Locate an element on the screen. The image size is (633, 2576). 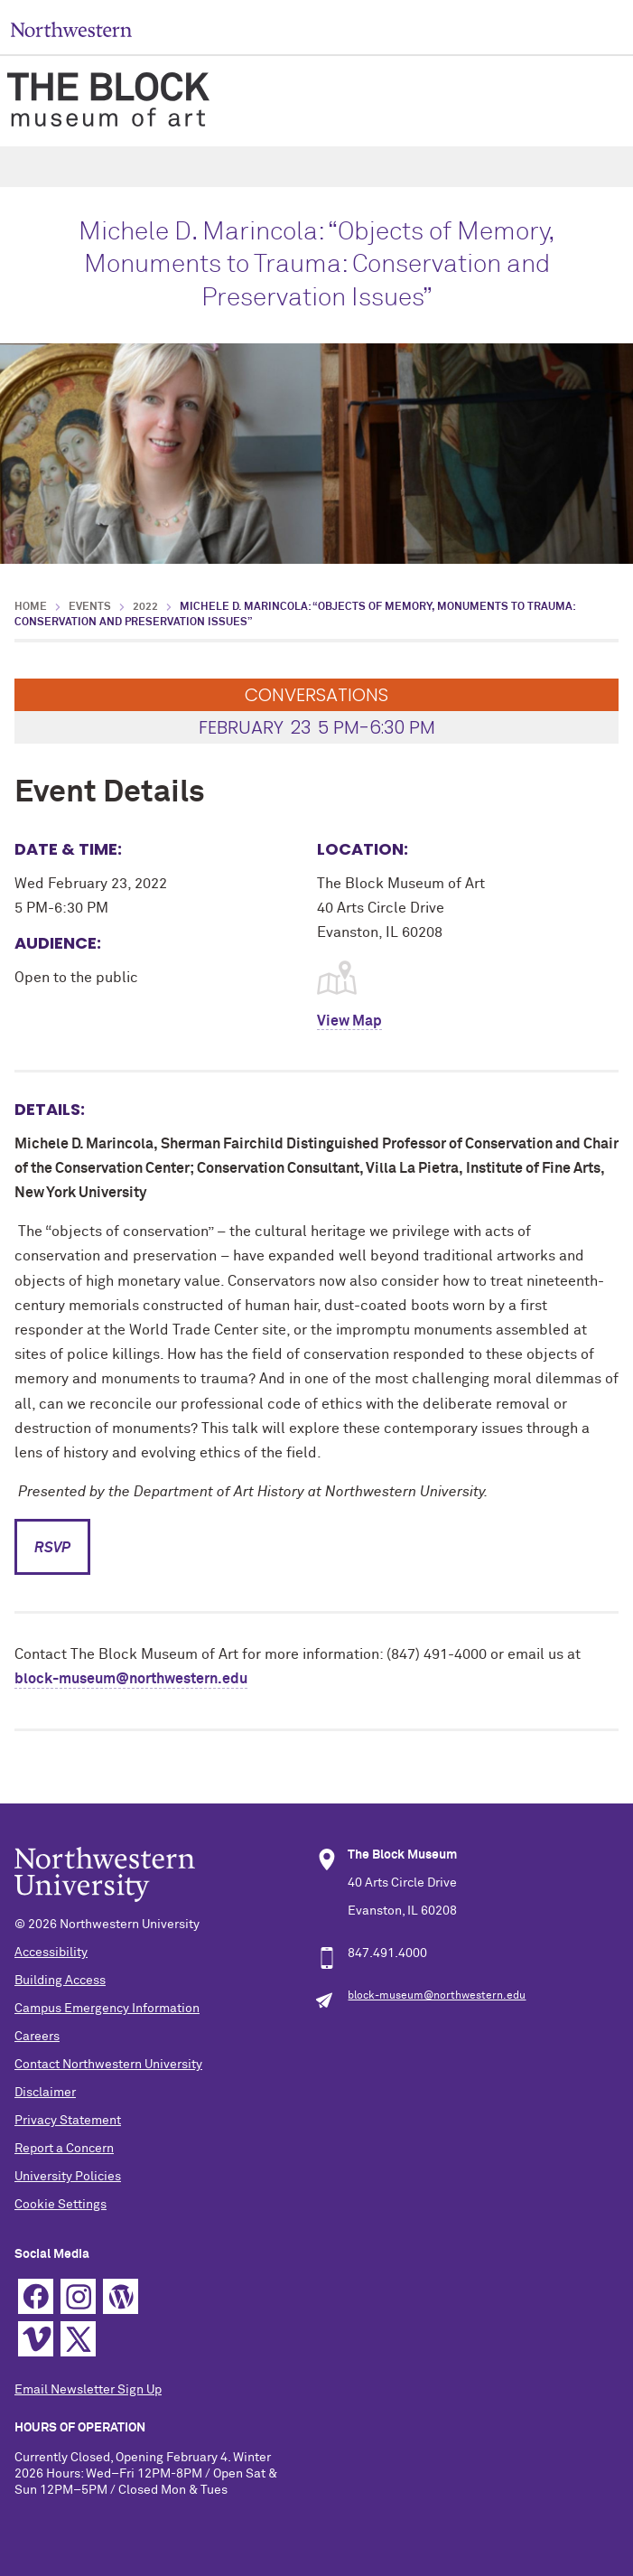
2022 is located at coordinates (145, 607).